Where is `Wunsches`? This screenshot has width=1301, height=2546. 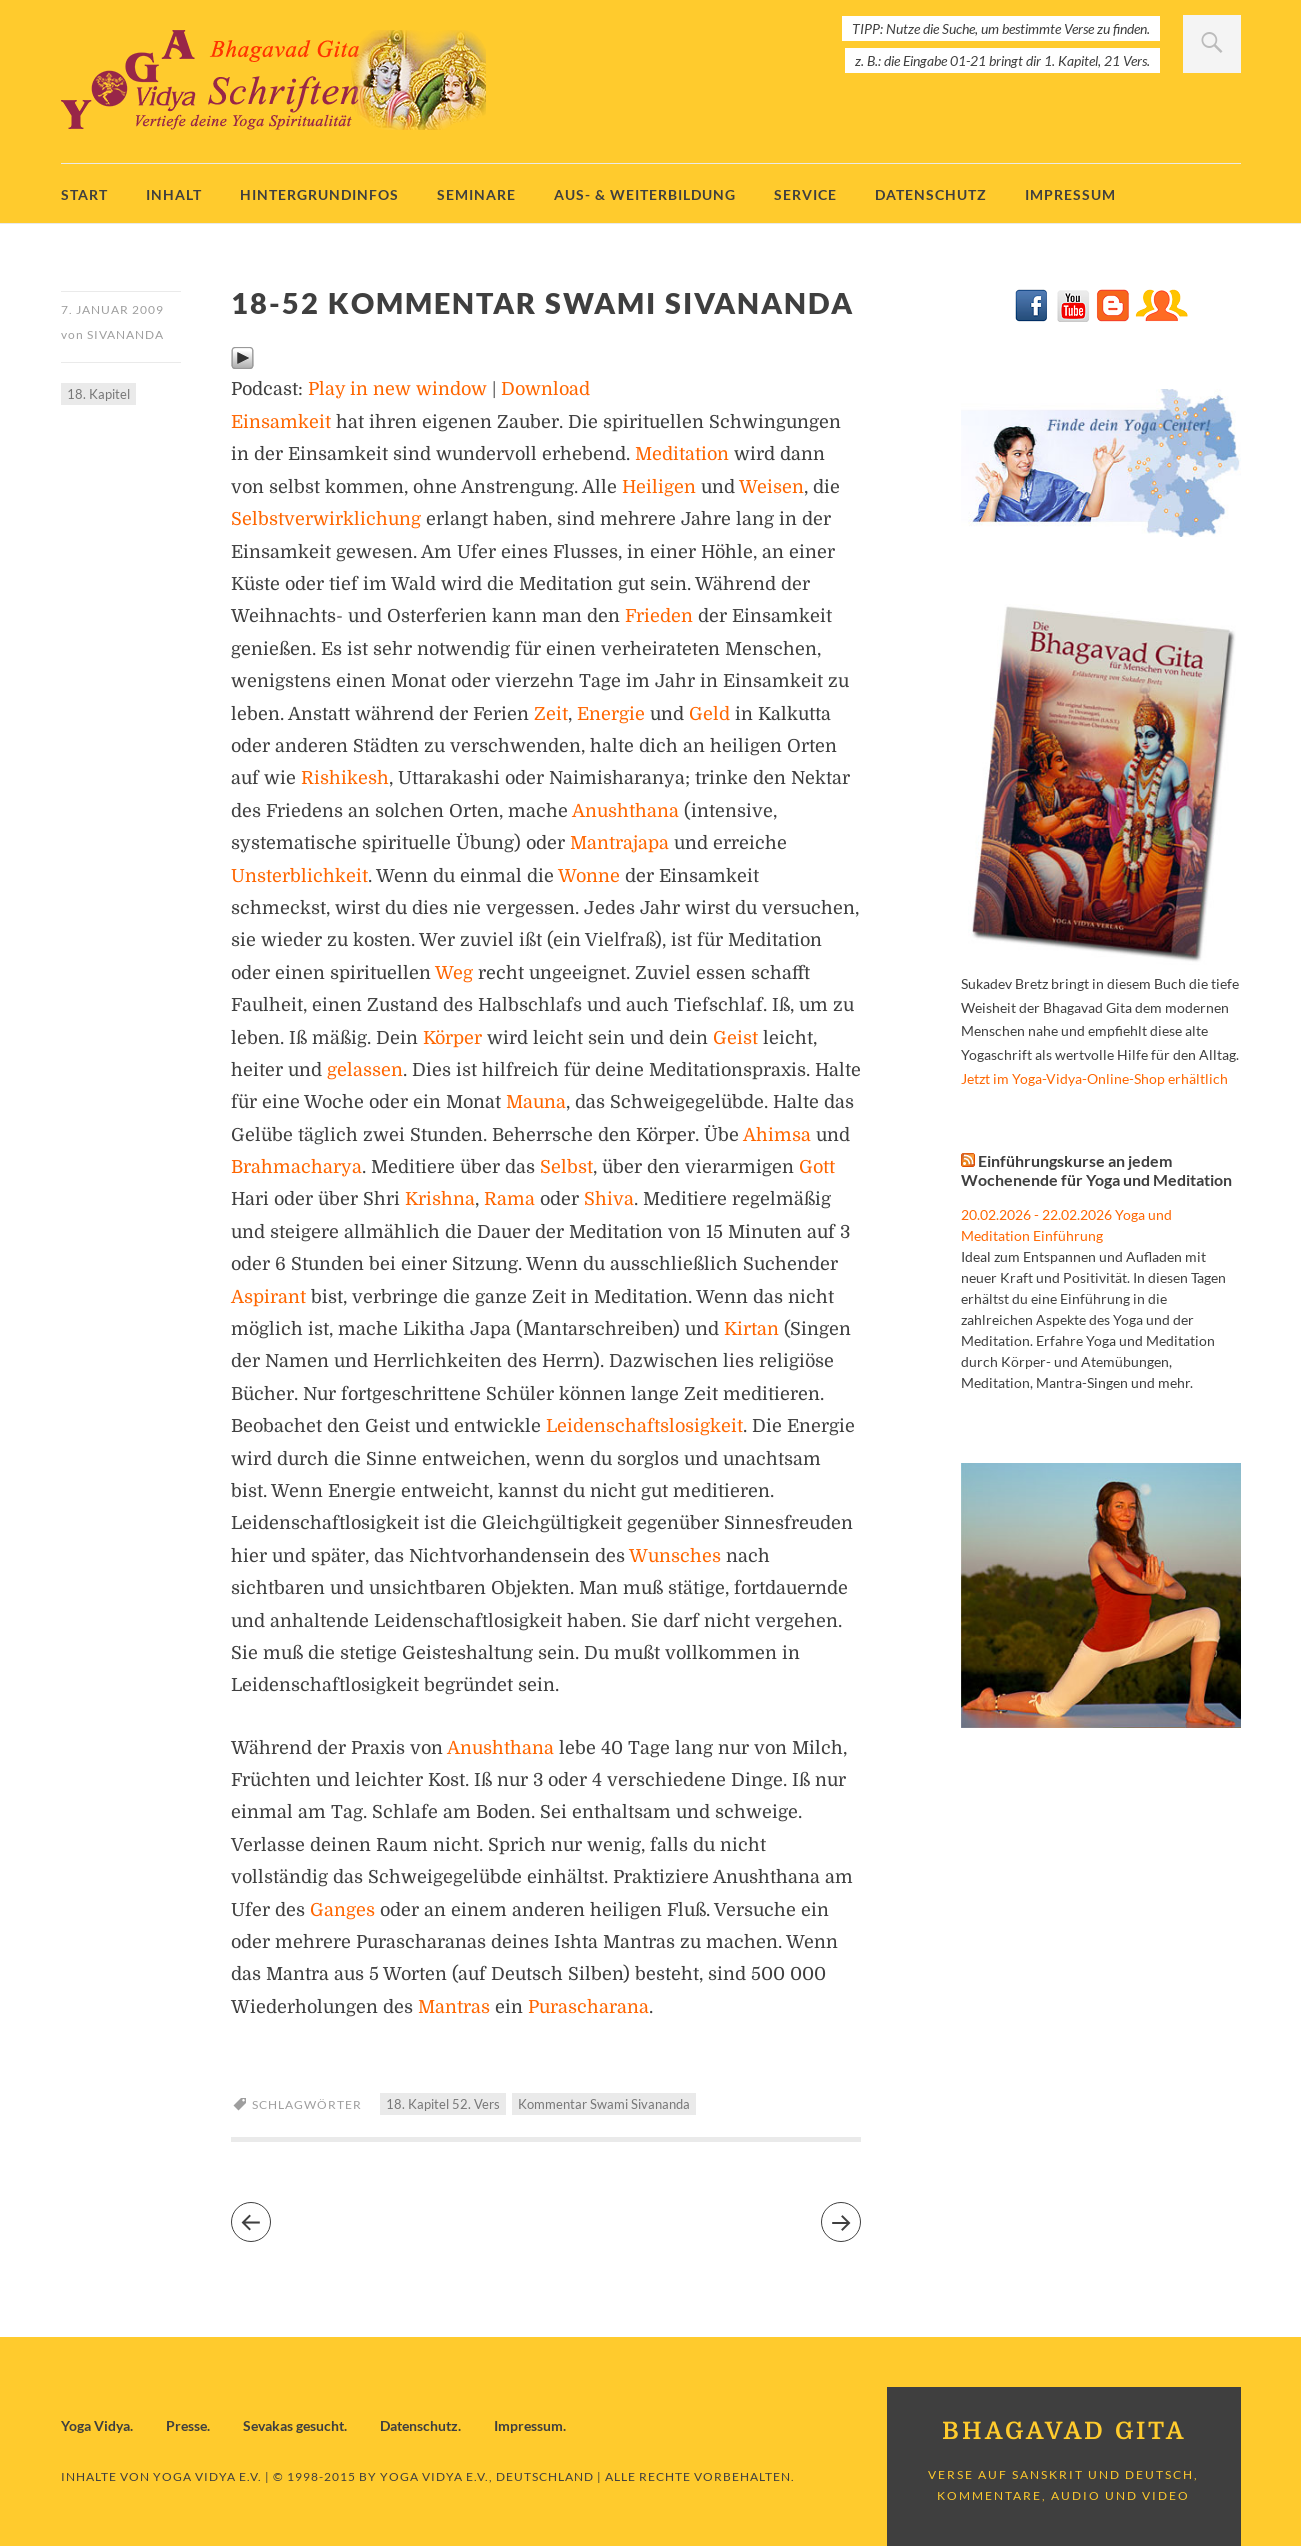
Wunsches is located at coordinates (675, 1556).